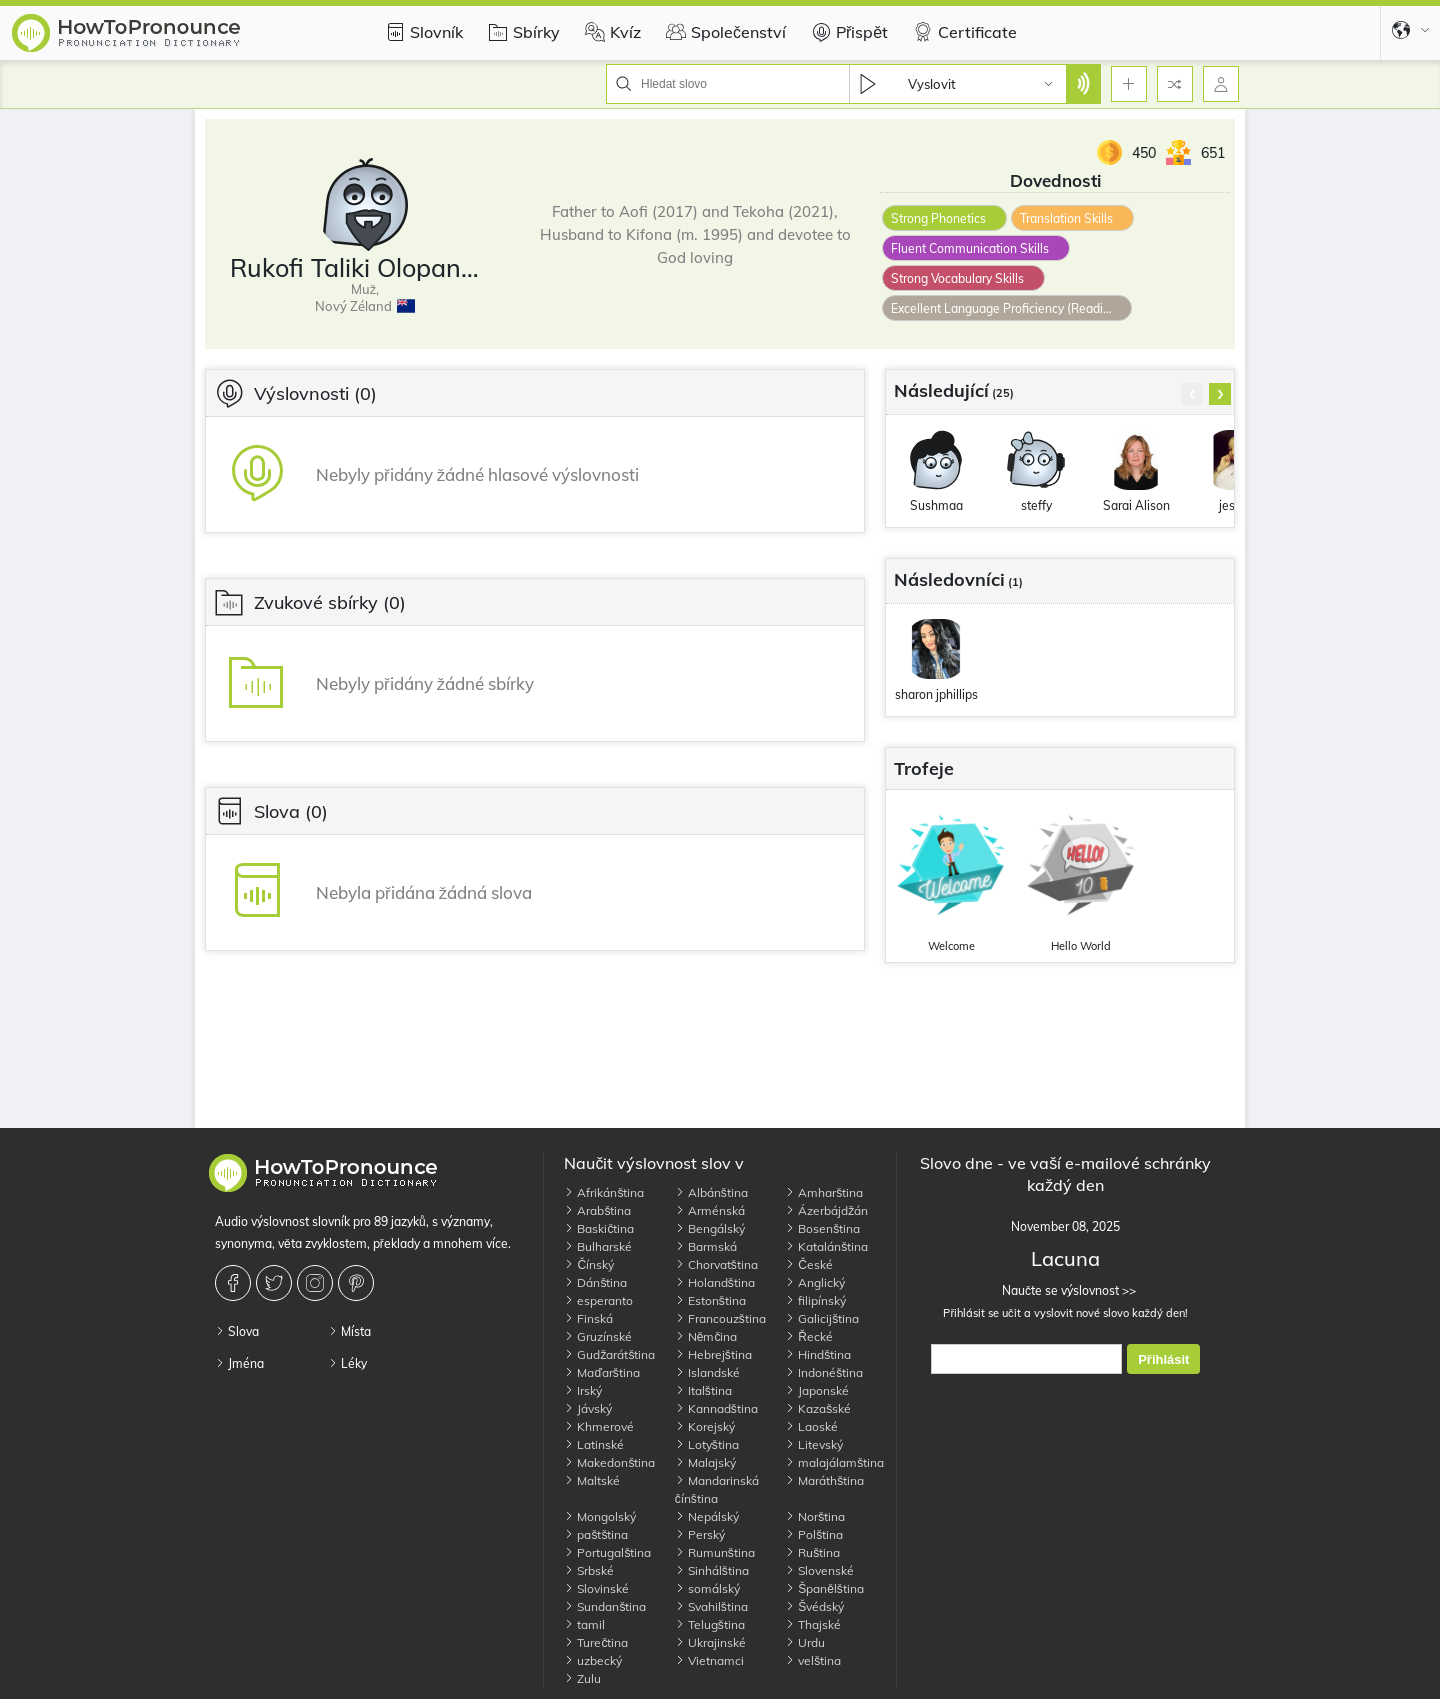 The height and width of the screenshot is (1699, 1440). What do you see at coordinates (824, 1588) in the screenshot?
I see `Španělština` at bounding box center [824, 1588].